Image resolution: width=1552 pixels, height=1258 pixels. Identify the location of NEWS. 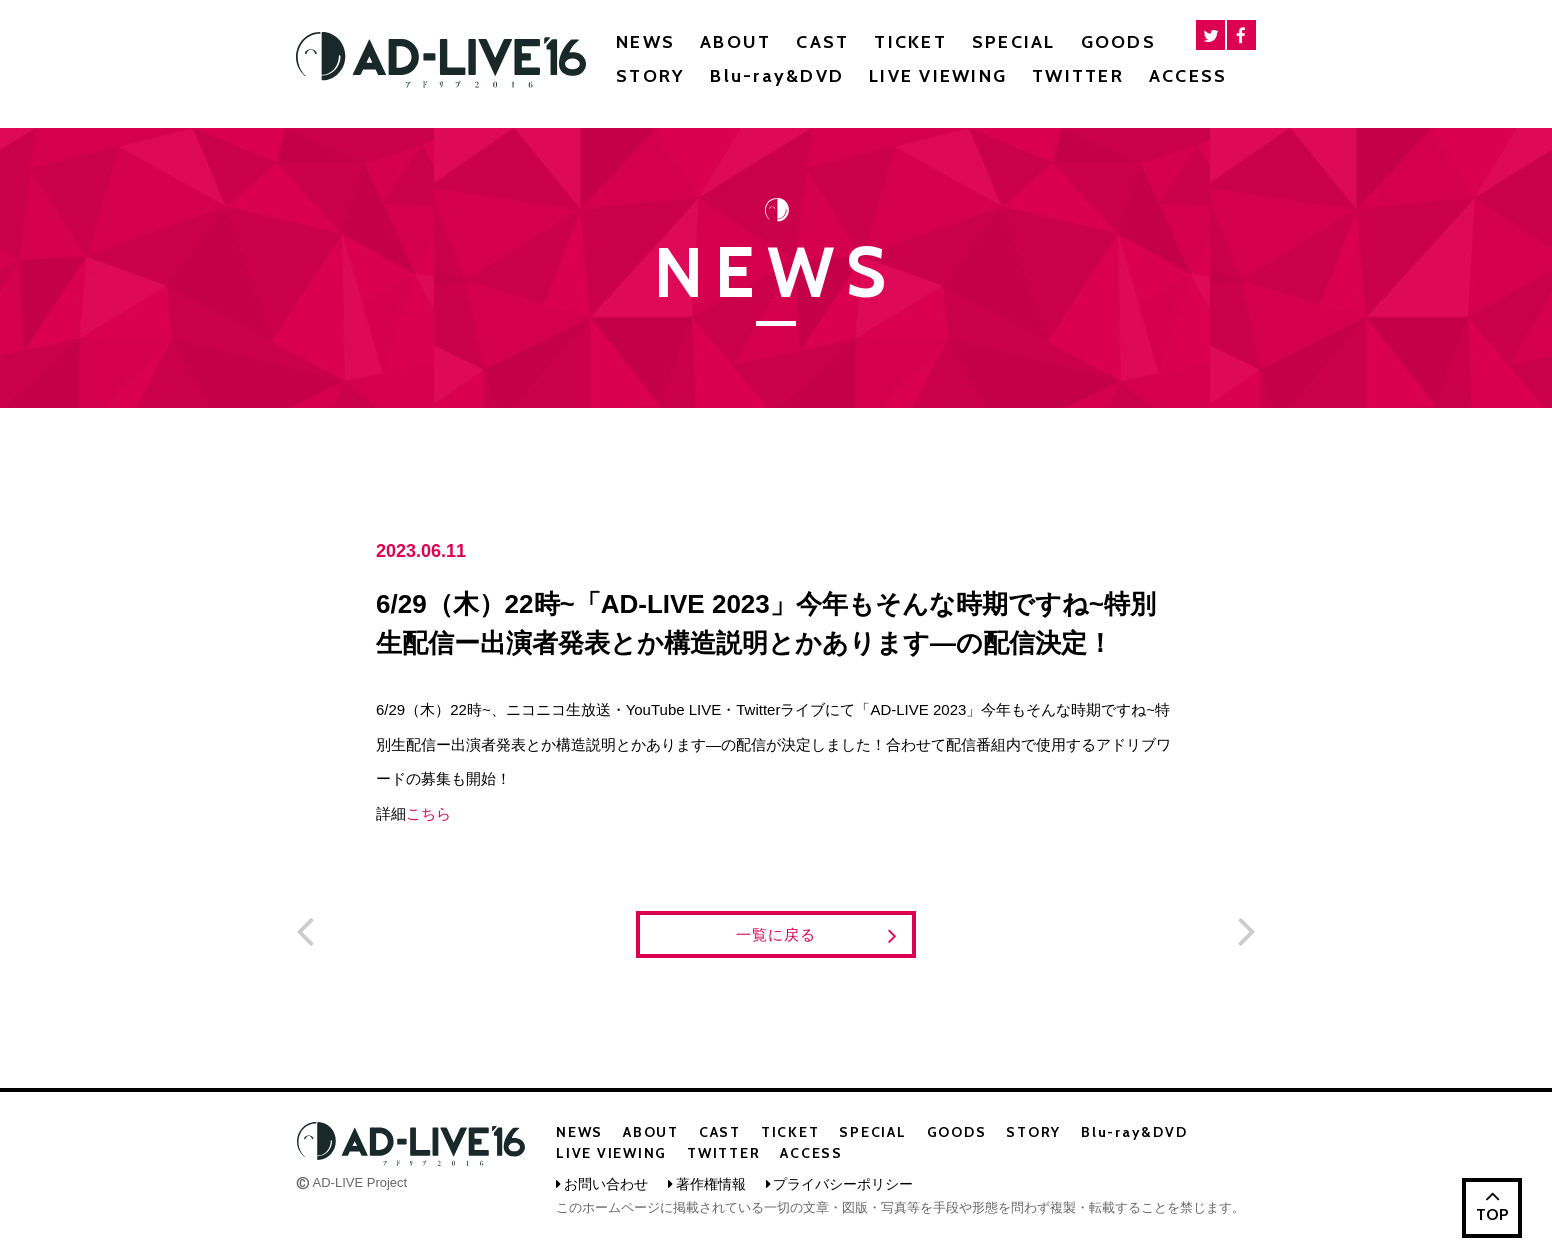
(645, 42).